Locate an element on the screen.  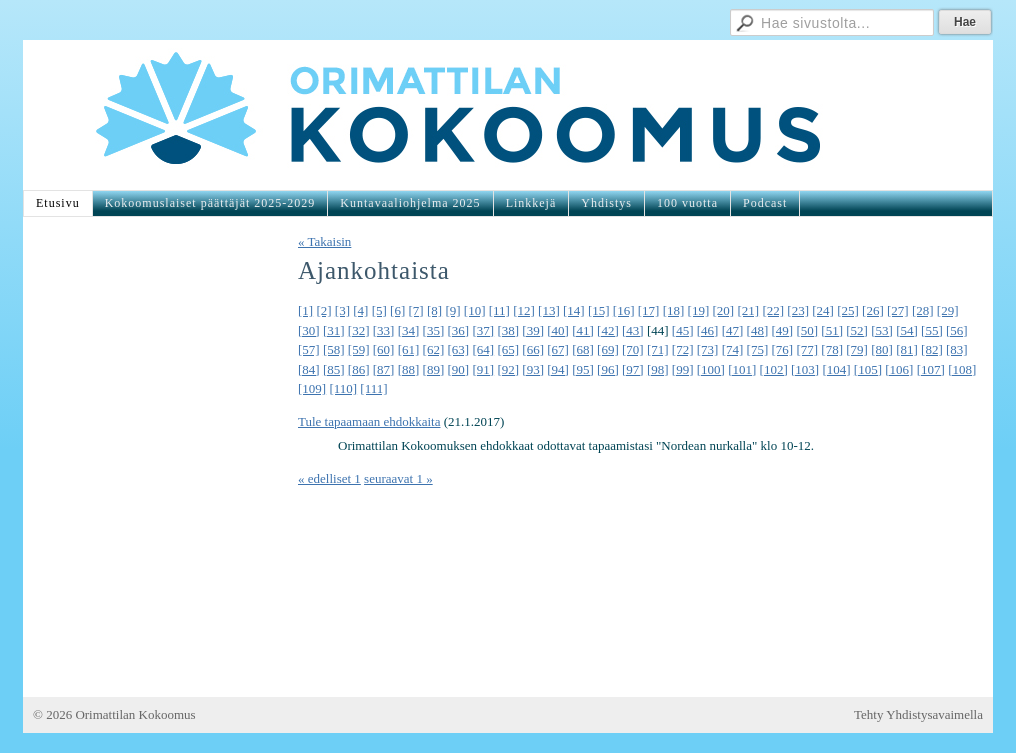
[21] is located at coordinates (748, 310).